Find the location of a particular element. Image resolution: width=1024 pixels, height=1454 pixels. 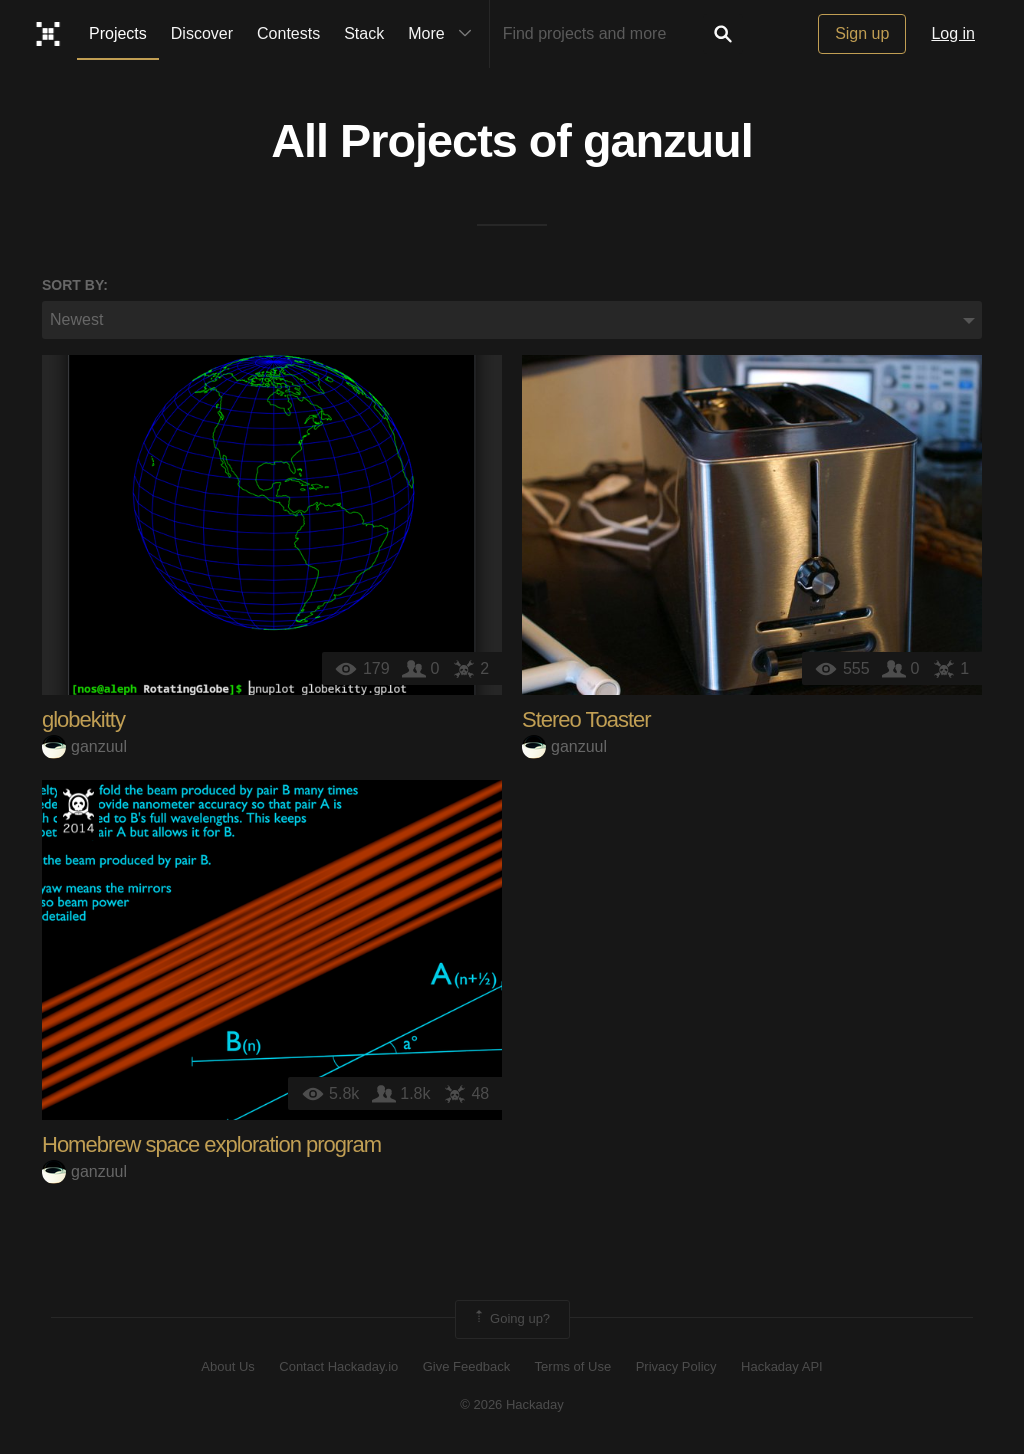

Give Feedback is located at coordinates (466, 1366).